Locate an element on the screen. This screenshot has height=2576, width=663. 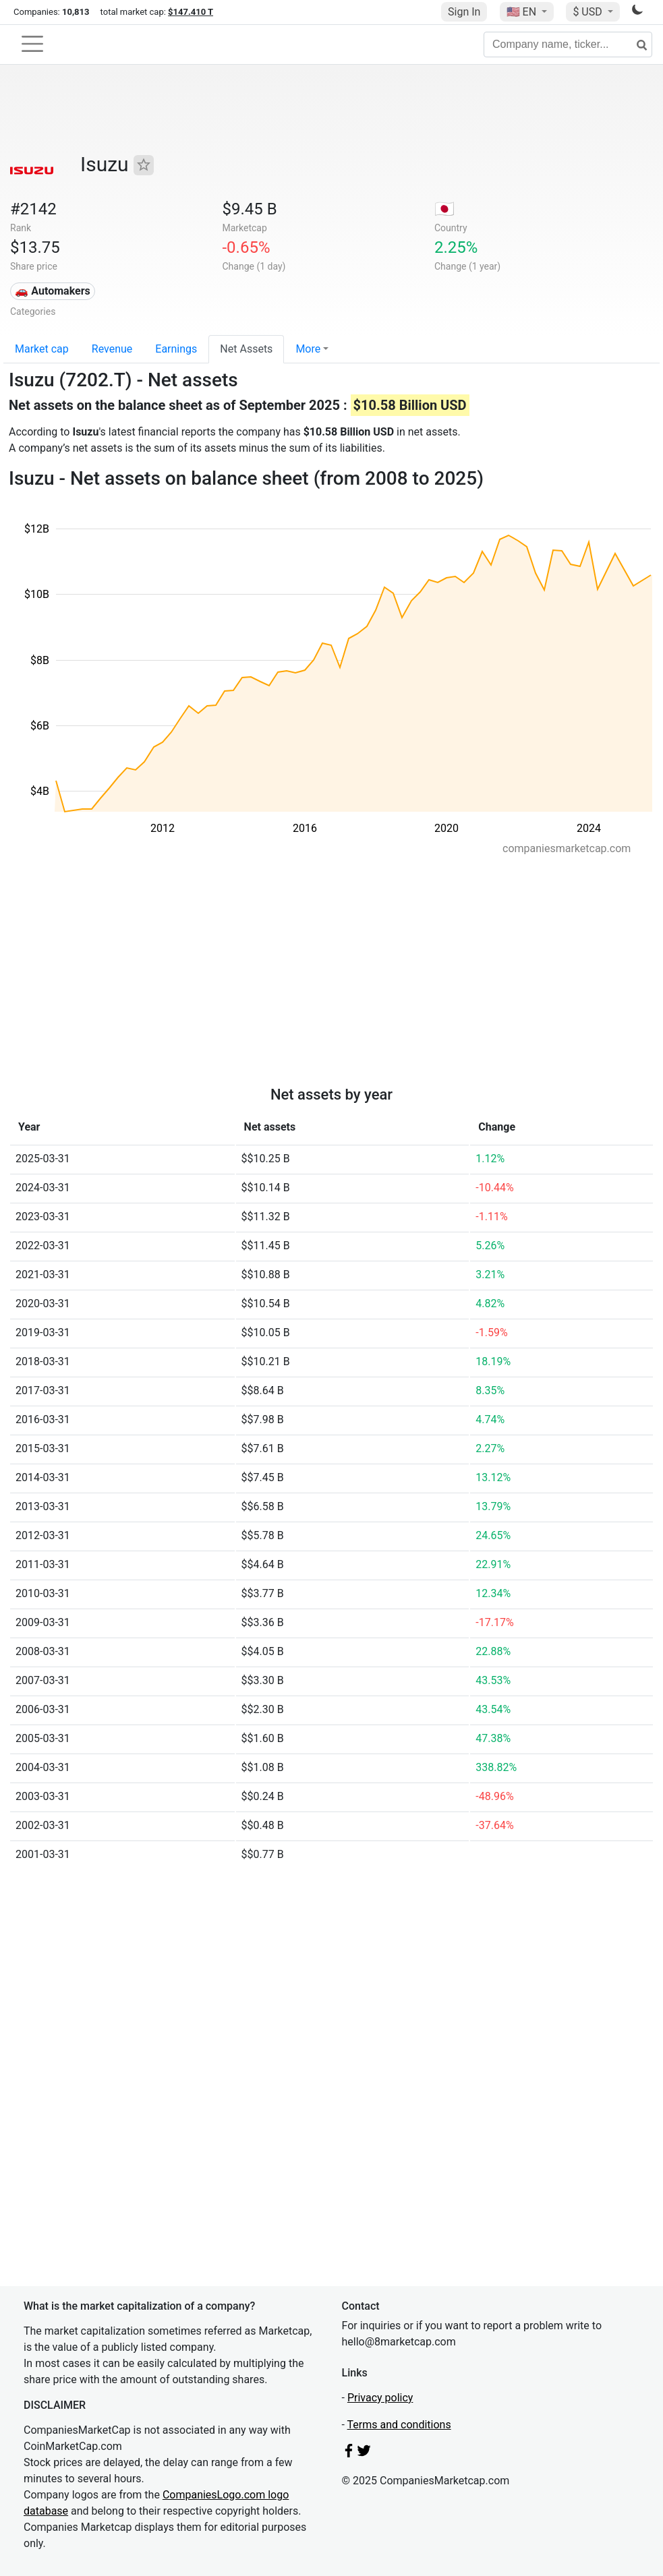
Revenue is located at coordinates (112, 348).